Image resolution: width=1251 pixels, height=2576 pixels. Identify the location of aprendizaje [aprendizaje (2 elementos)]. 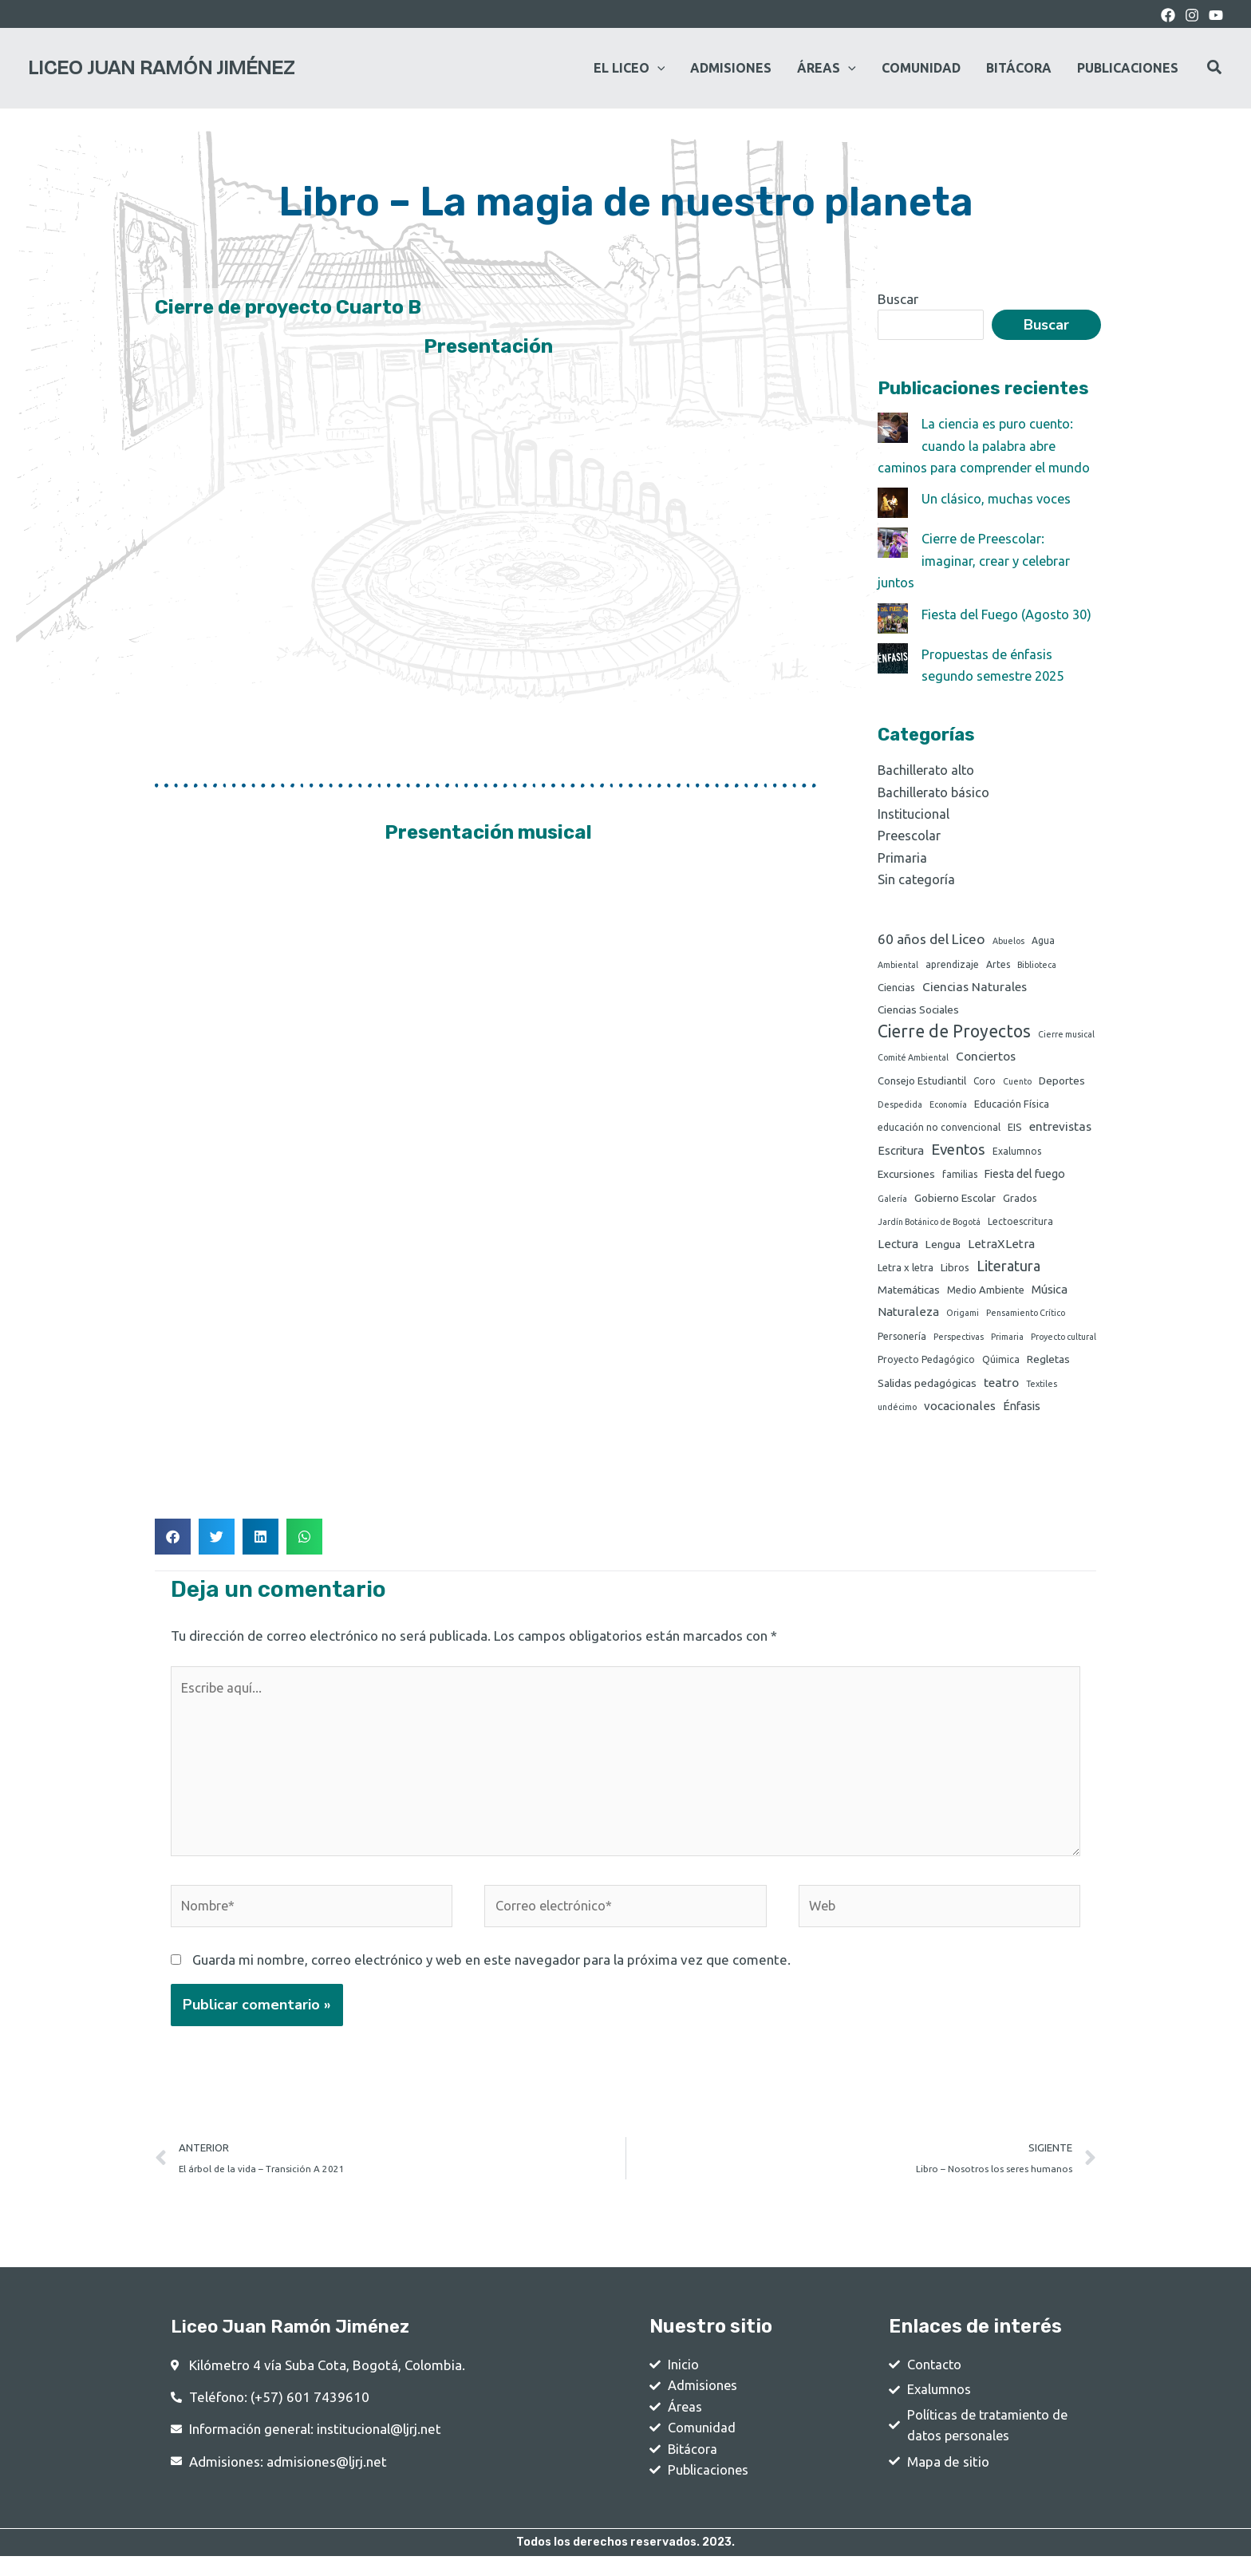
(952, 963).